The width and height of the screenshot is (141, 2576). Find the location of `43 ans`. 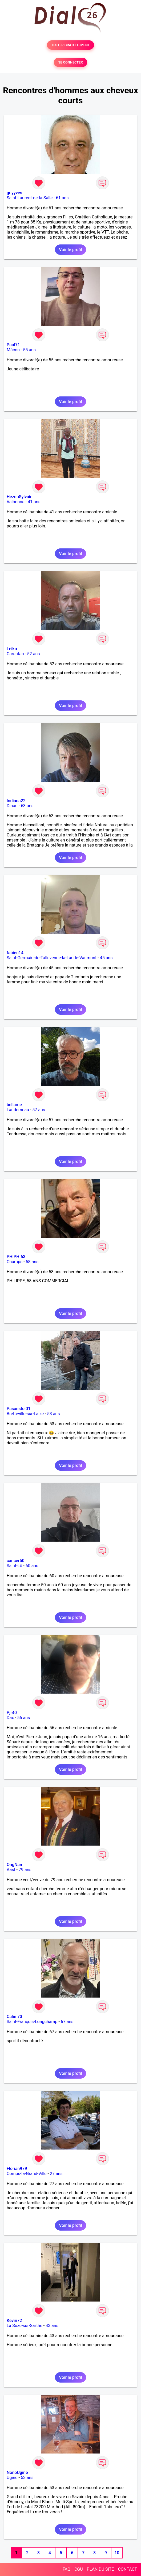

43 ans is located at coordinates (52, 2325).